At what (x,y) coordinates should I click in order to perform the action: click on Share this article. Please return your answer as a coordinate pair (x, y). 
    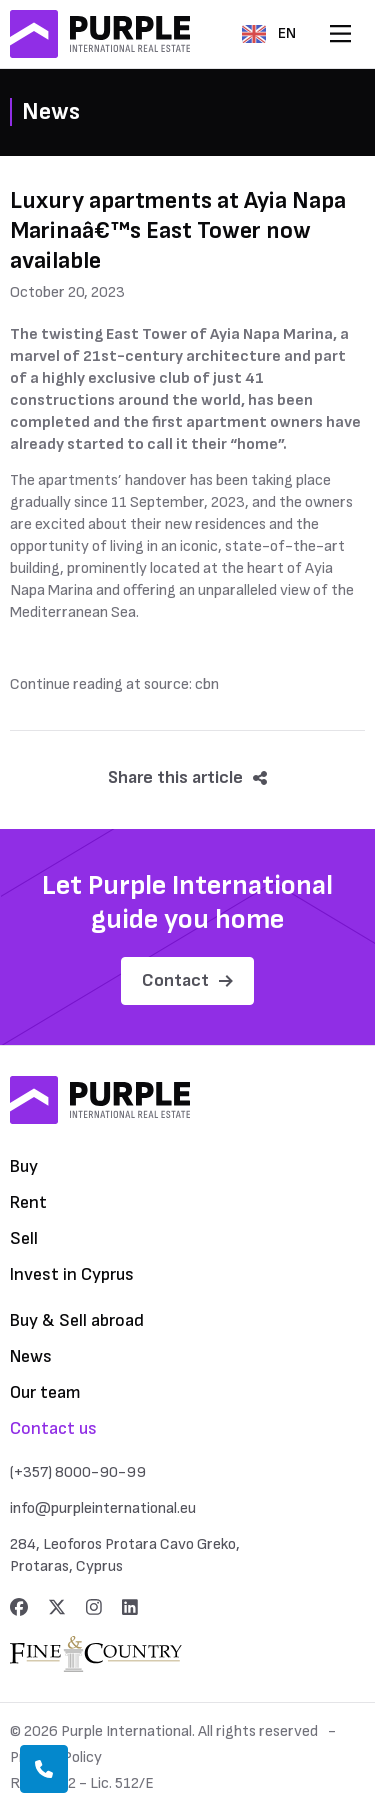
    Looking at the image, I should click on (187, 777).